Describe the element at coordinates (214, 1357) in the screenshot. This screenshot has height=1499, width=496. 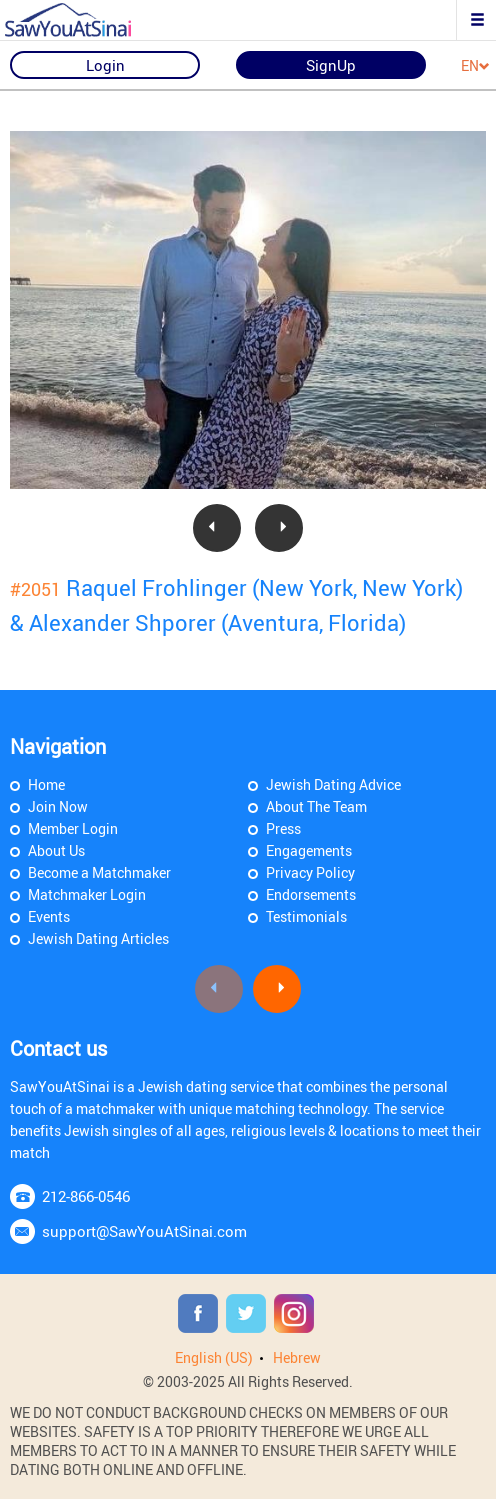
I see `English (US)` at that location.